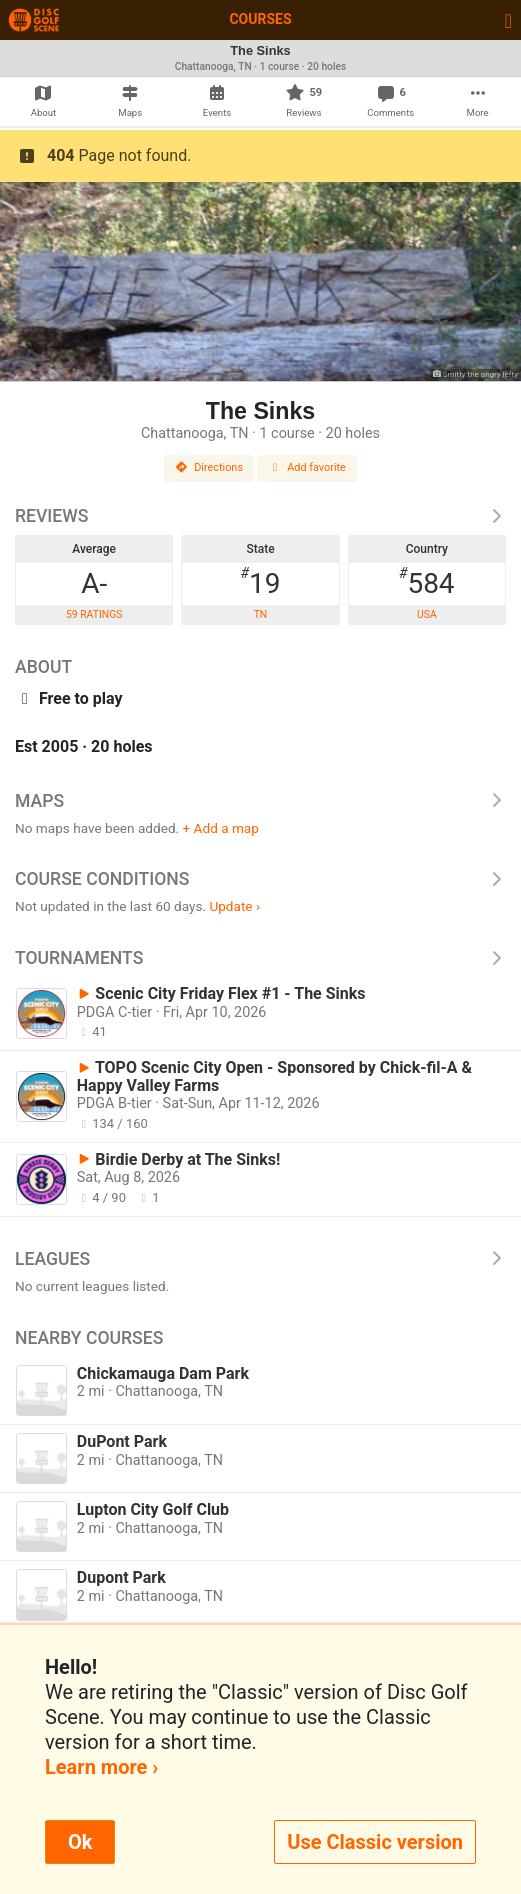 The height and width of the screenshot is (1894, 521). Describe the element at coordinates (221, 828) in the screenshot. I see `+ Add a map` at that location.